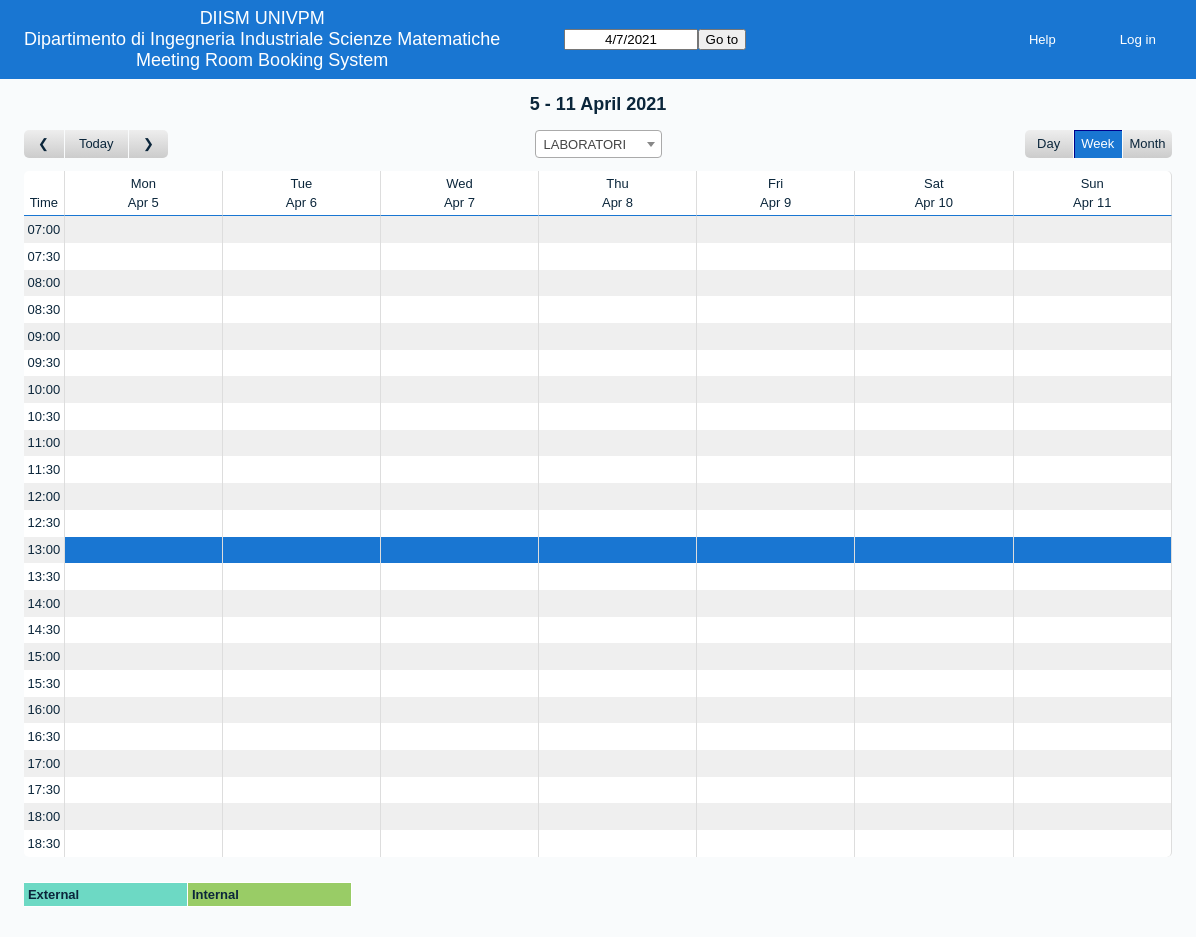 The width and height of the screenshot is (1196, 937). Describe the element at coordinates (44, 336) in the screenshot. I see `09:00` at that location.